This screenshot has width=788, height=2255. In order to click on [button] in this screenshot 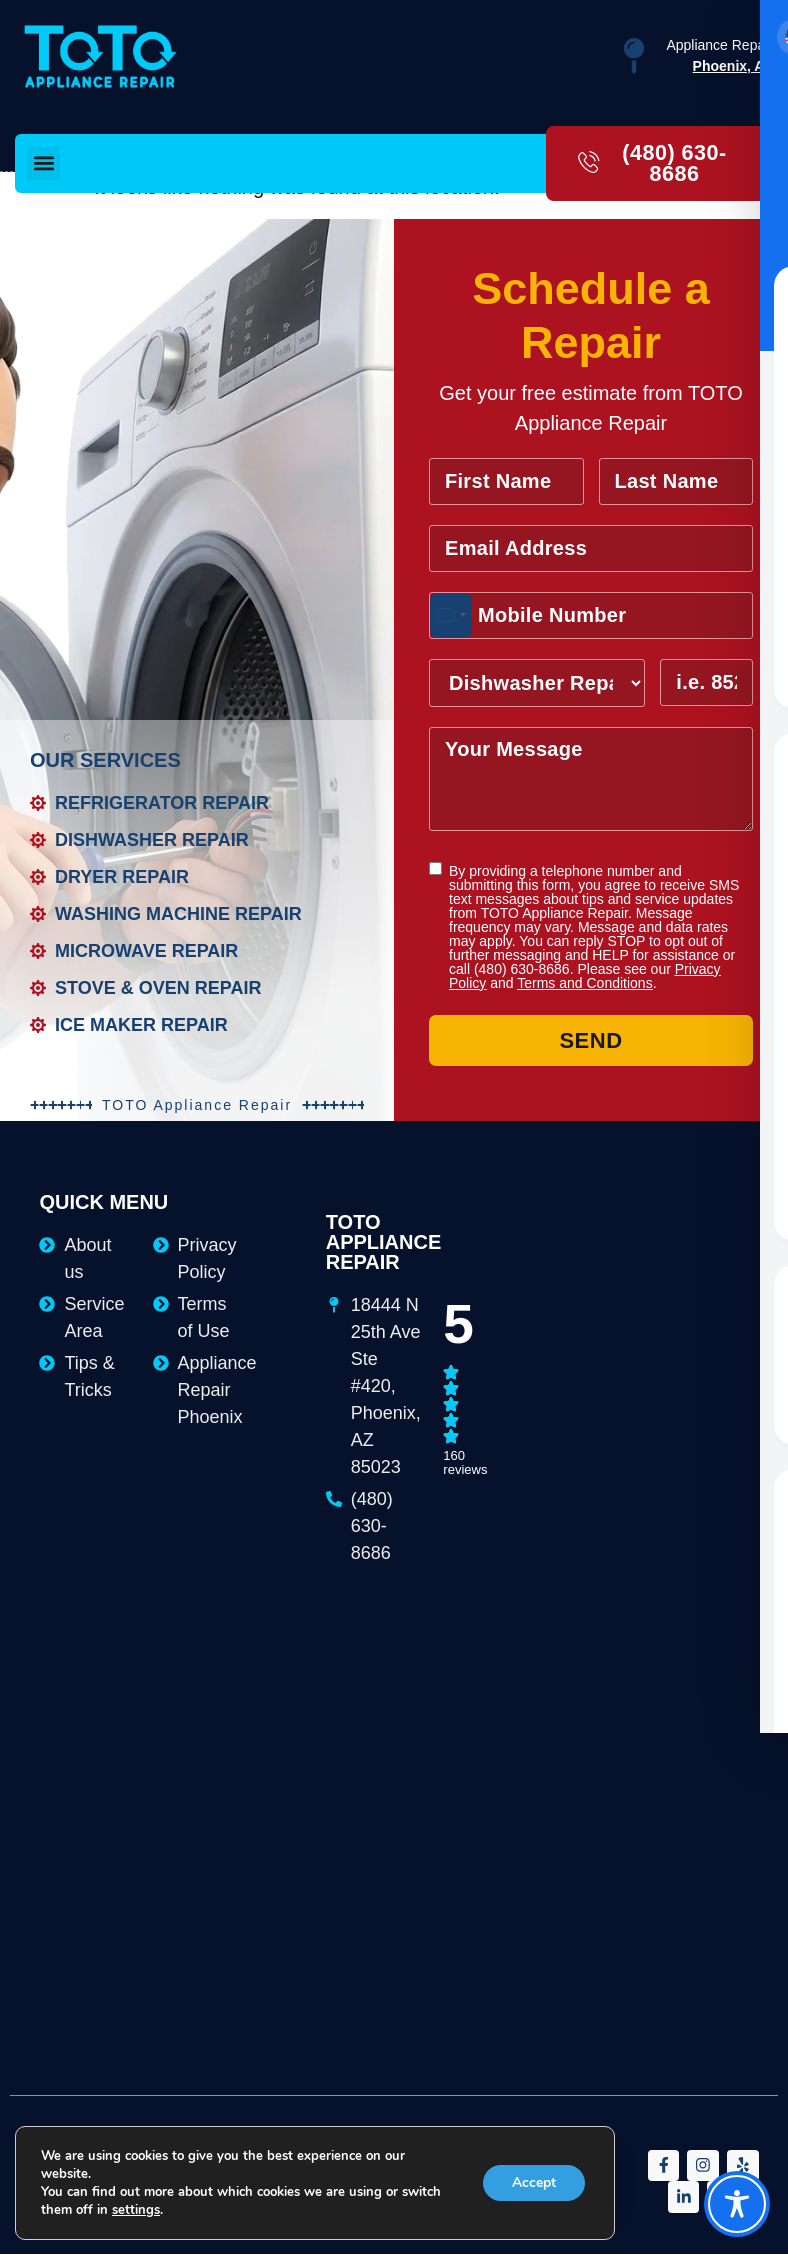, I will do `click(43, 163)`.